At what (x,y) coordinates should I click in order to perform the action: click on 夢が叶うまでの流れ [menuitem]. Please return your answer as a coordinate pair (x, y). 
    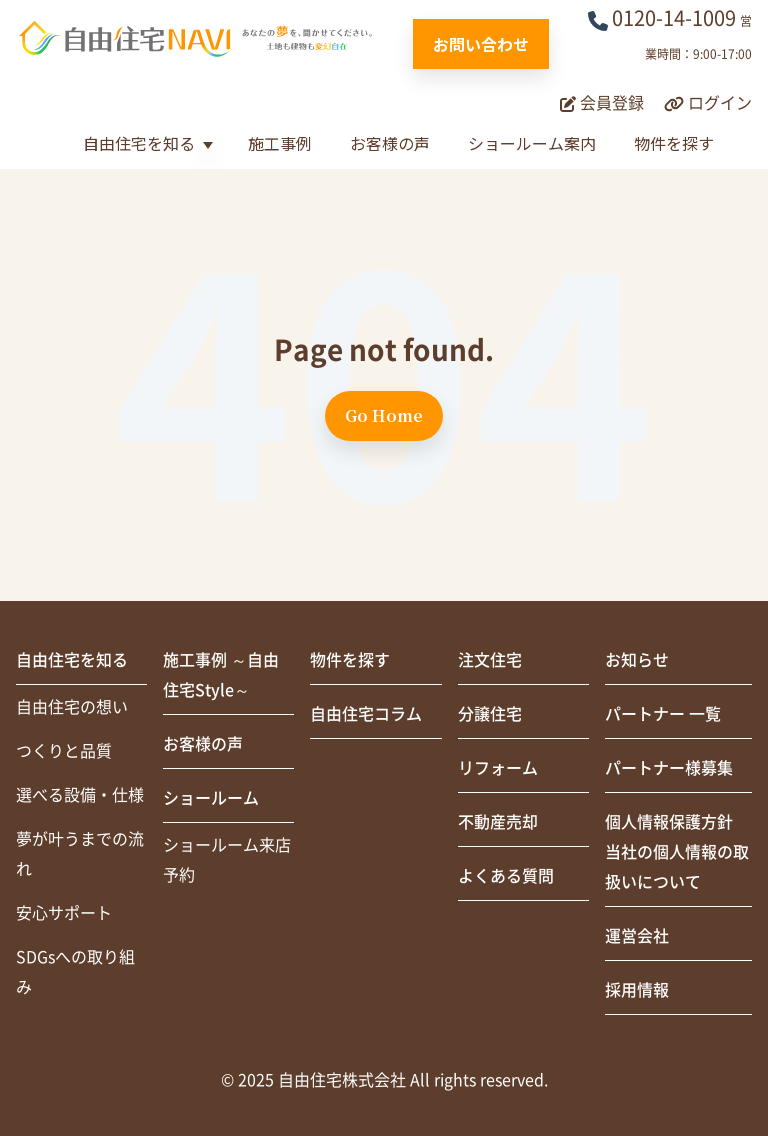
    Looking at the image, I should click on (80, 854).